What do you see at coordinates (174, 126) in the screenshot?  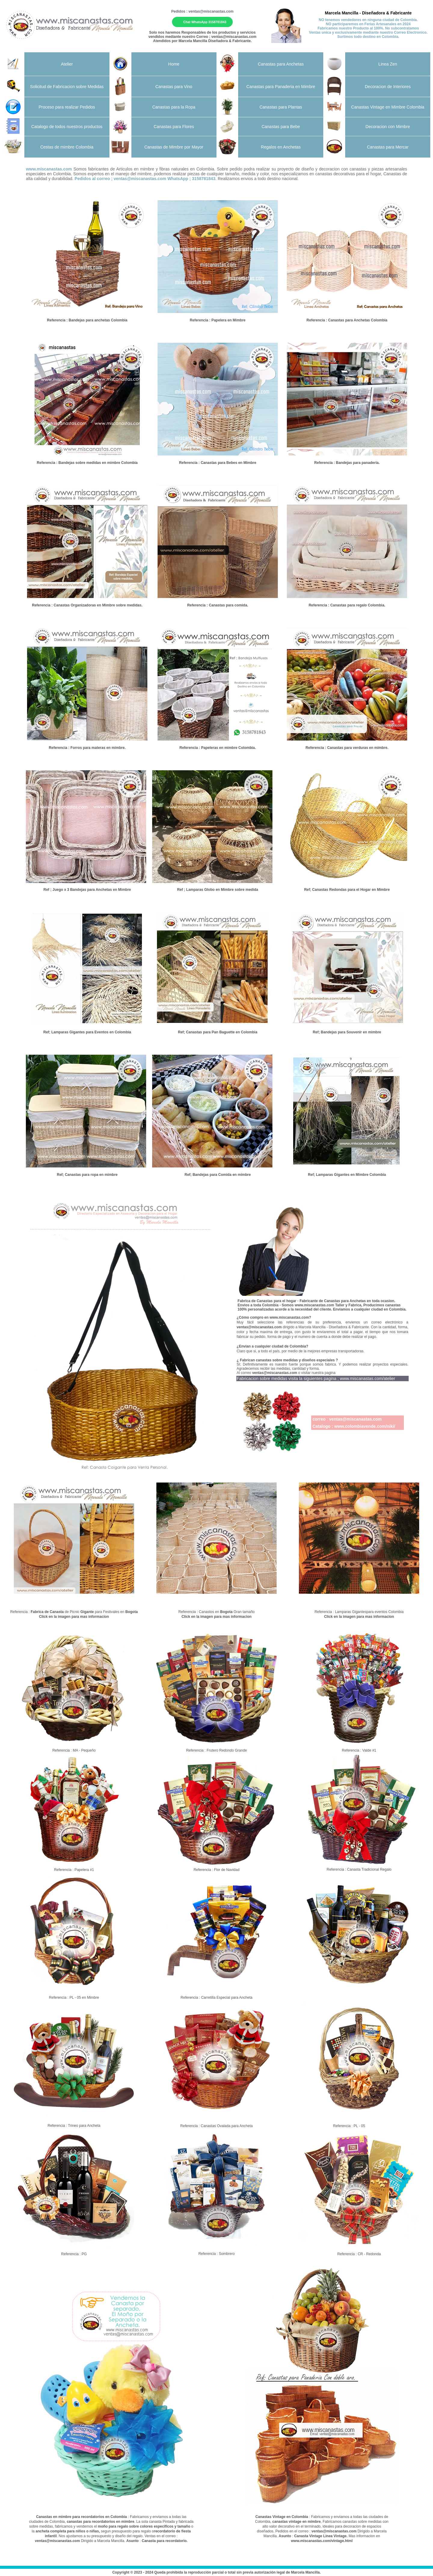 I see `Canastas para Flores` at bounding box center [174, 126].